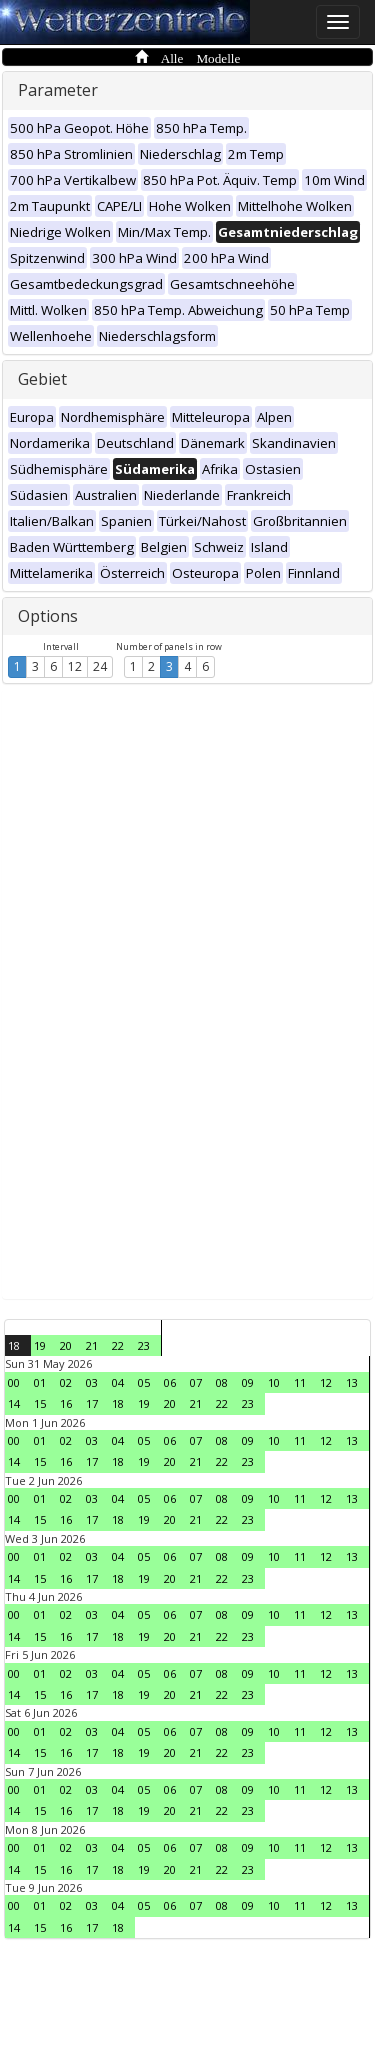  What do you see at coordinates (118, 1345) in the screenshot?
I see `22` at bounding box center [118, 1345].